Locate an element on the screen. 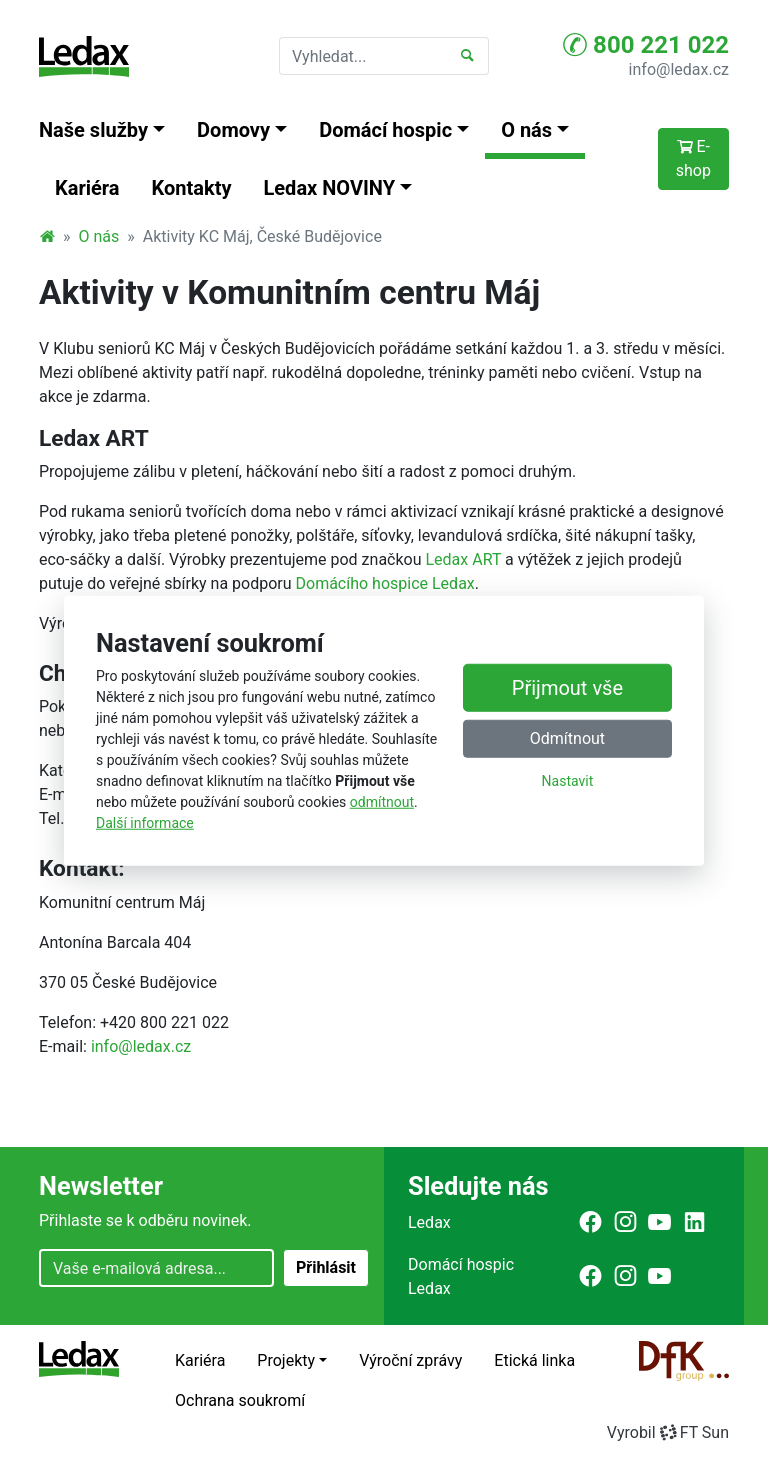  Kariéra is located at coordinates (87, 188).